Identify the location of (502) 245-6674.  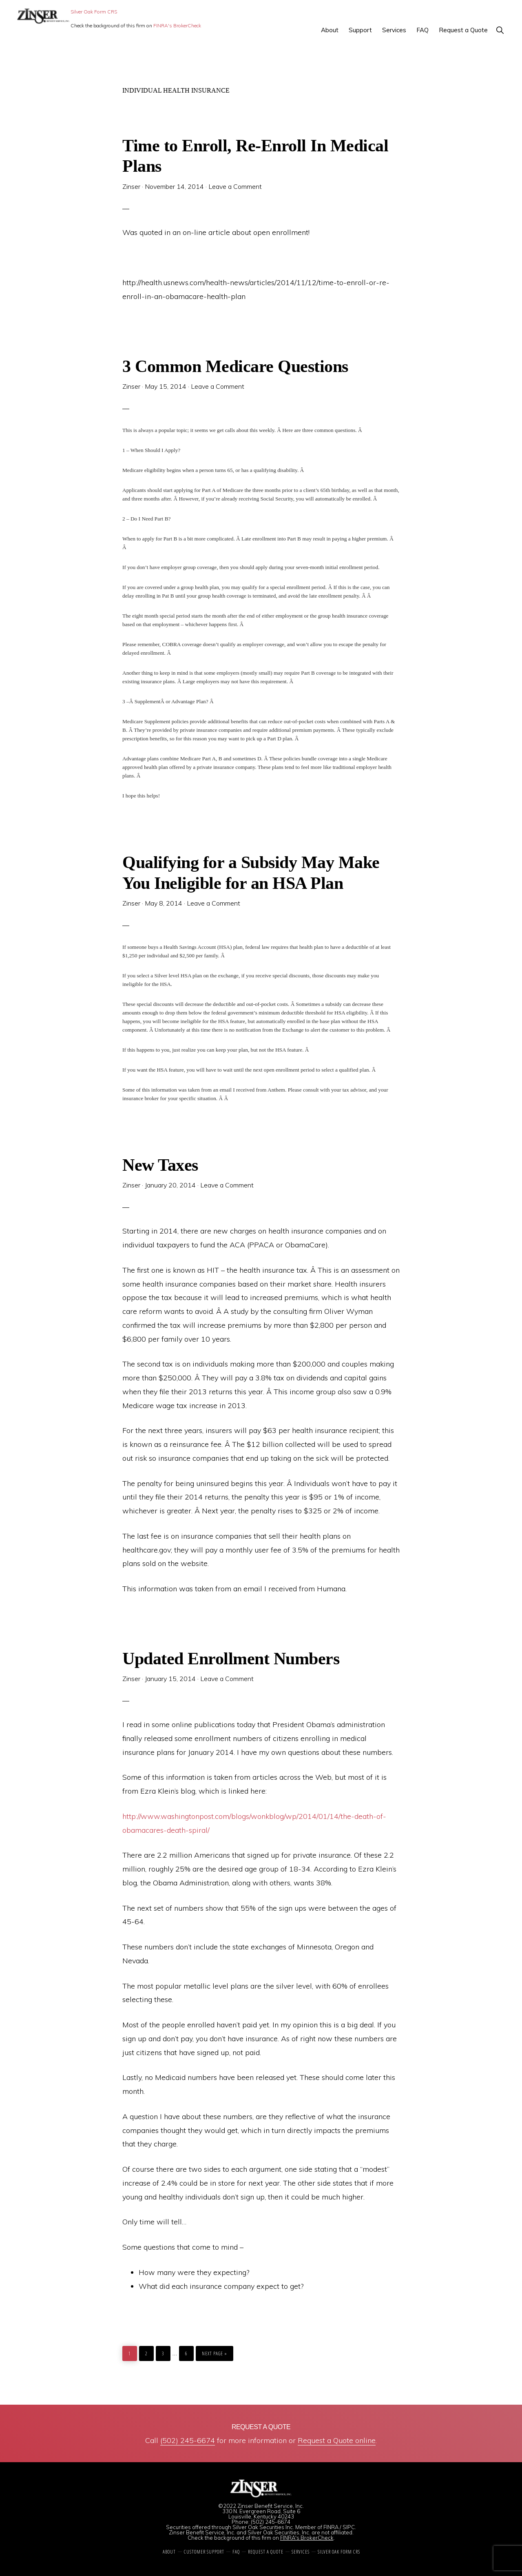
(187, 2440).